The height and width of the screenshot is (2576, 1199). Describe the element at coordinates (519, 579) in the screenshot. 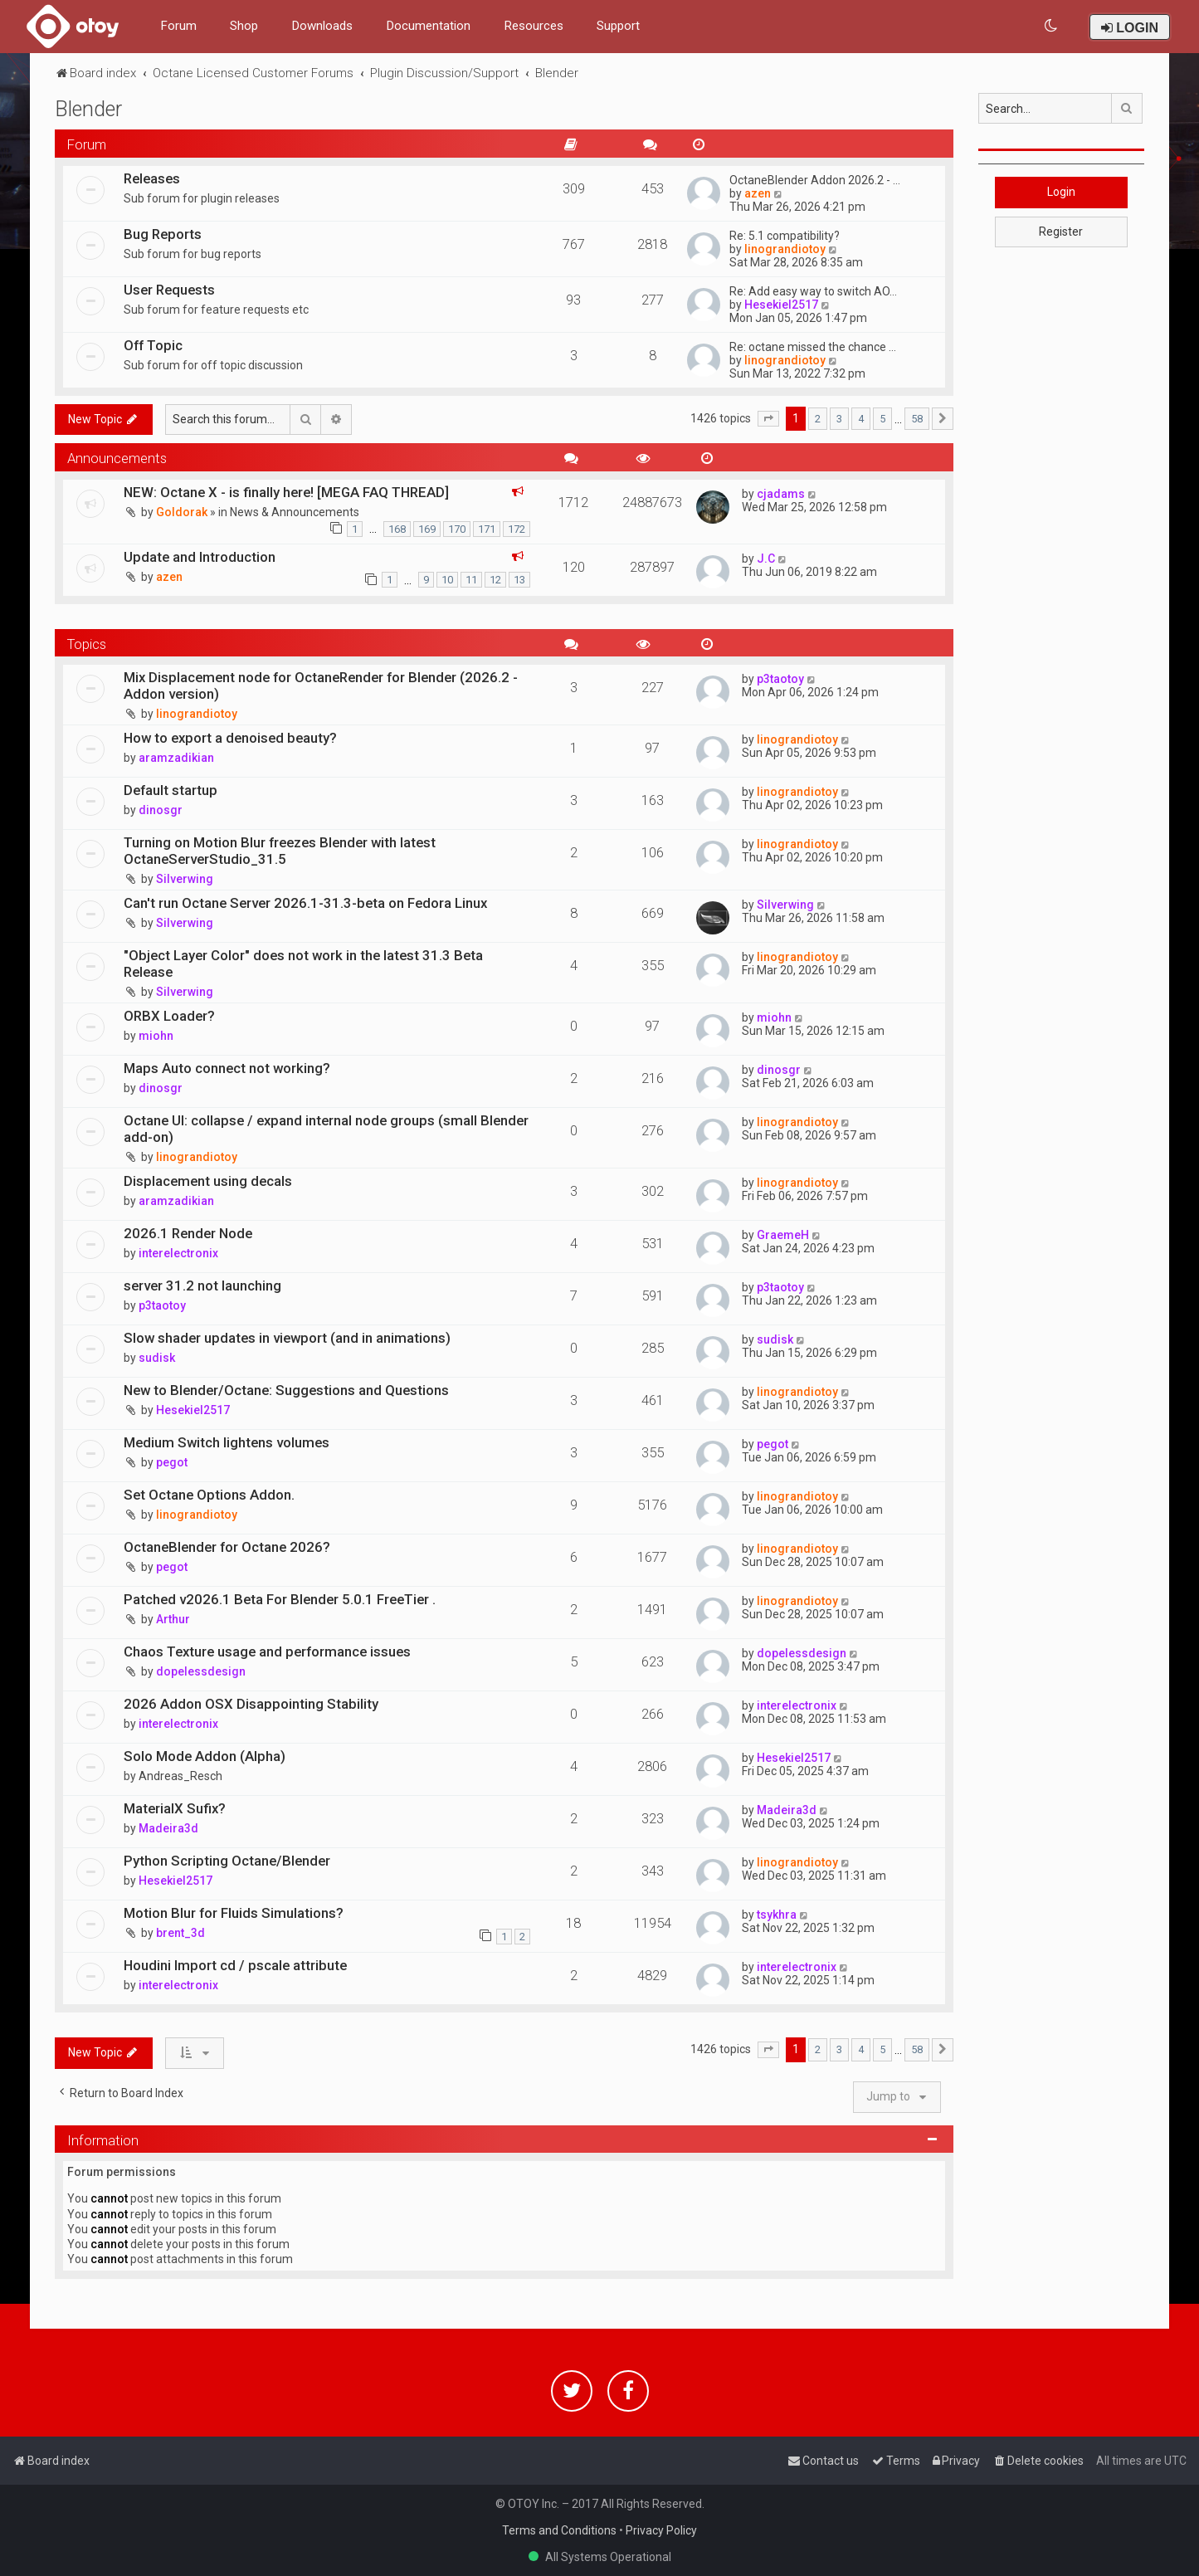

I see `13` at that location.